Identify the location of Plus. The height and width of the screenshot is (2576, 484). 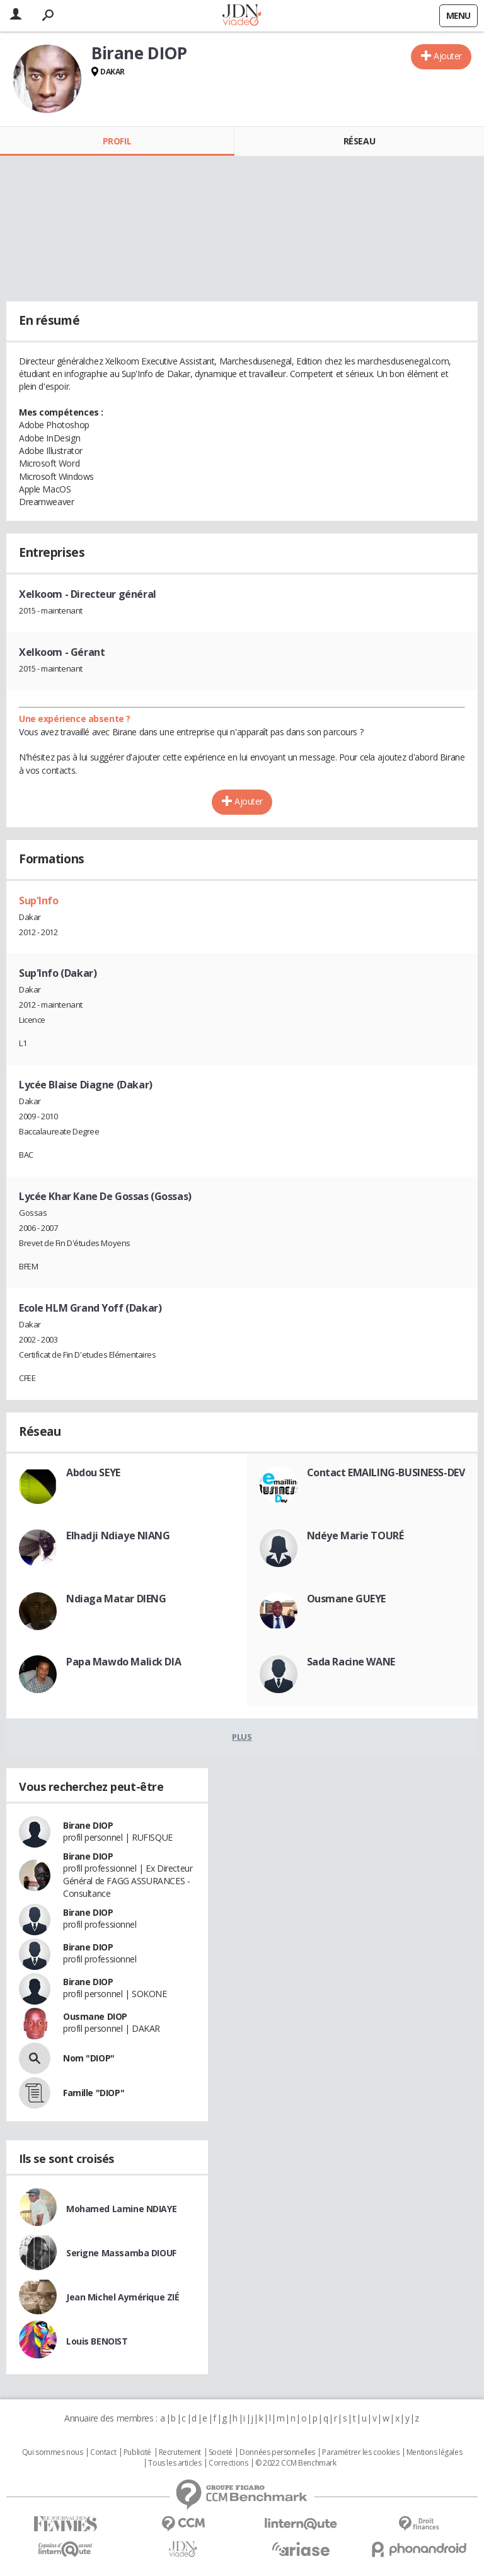
(241, 1736).